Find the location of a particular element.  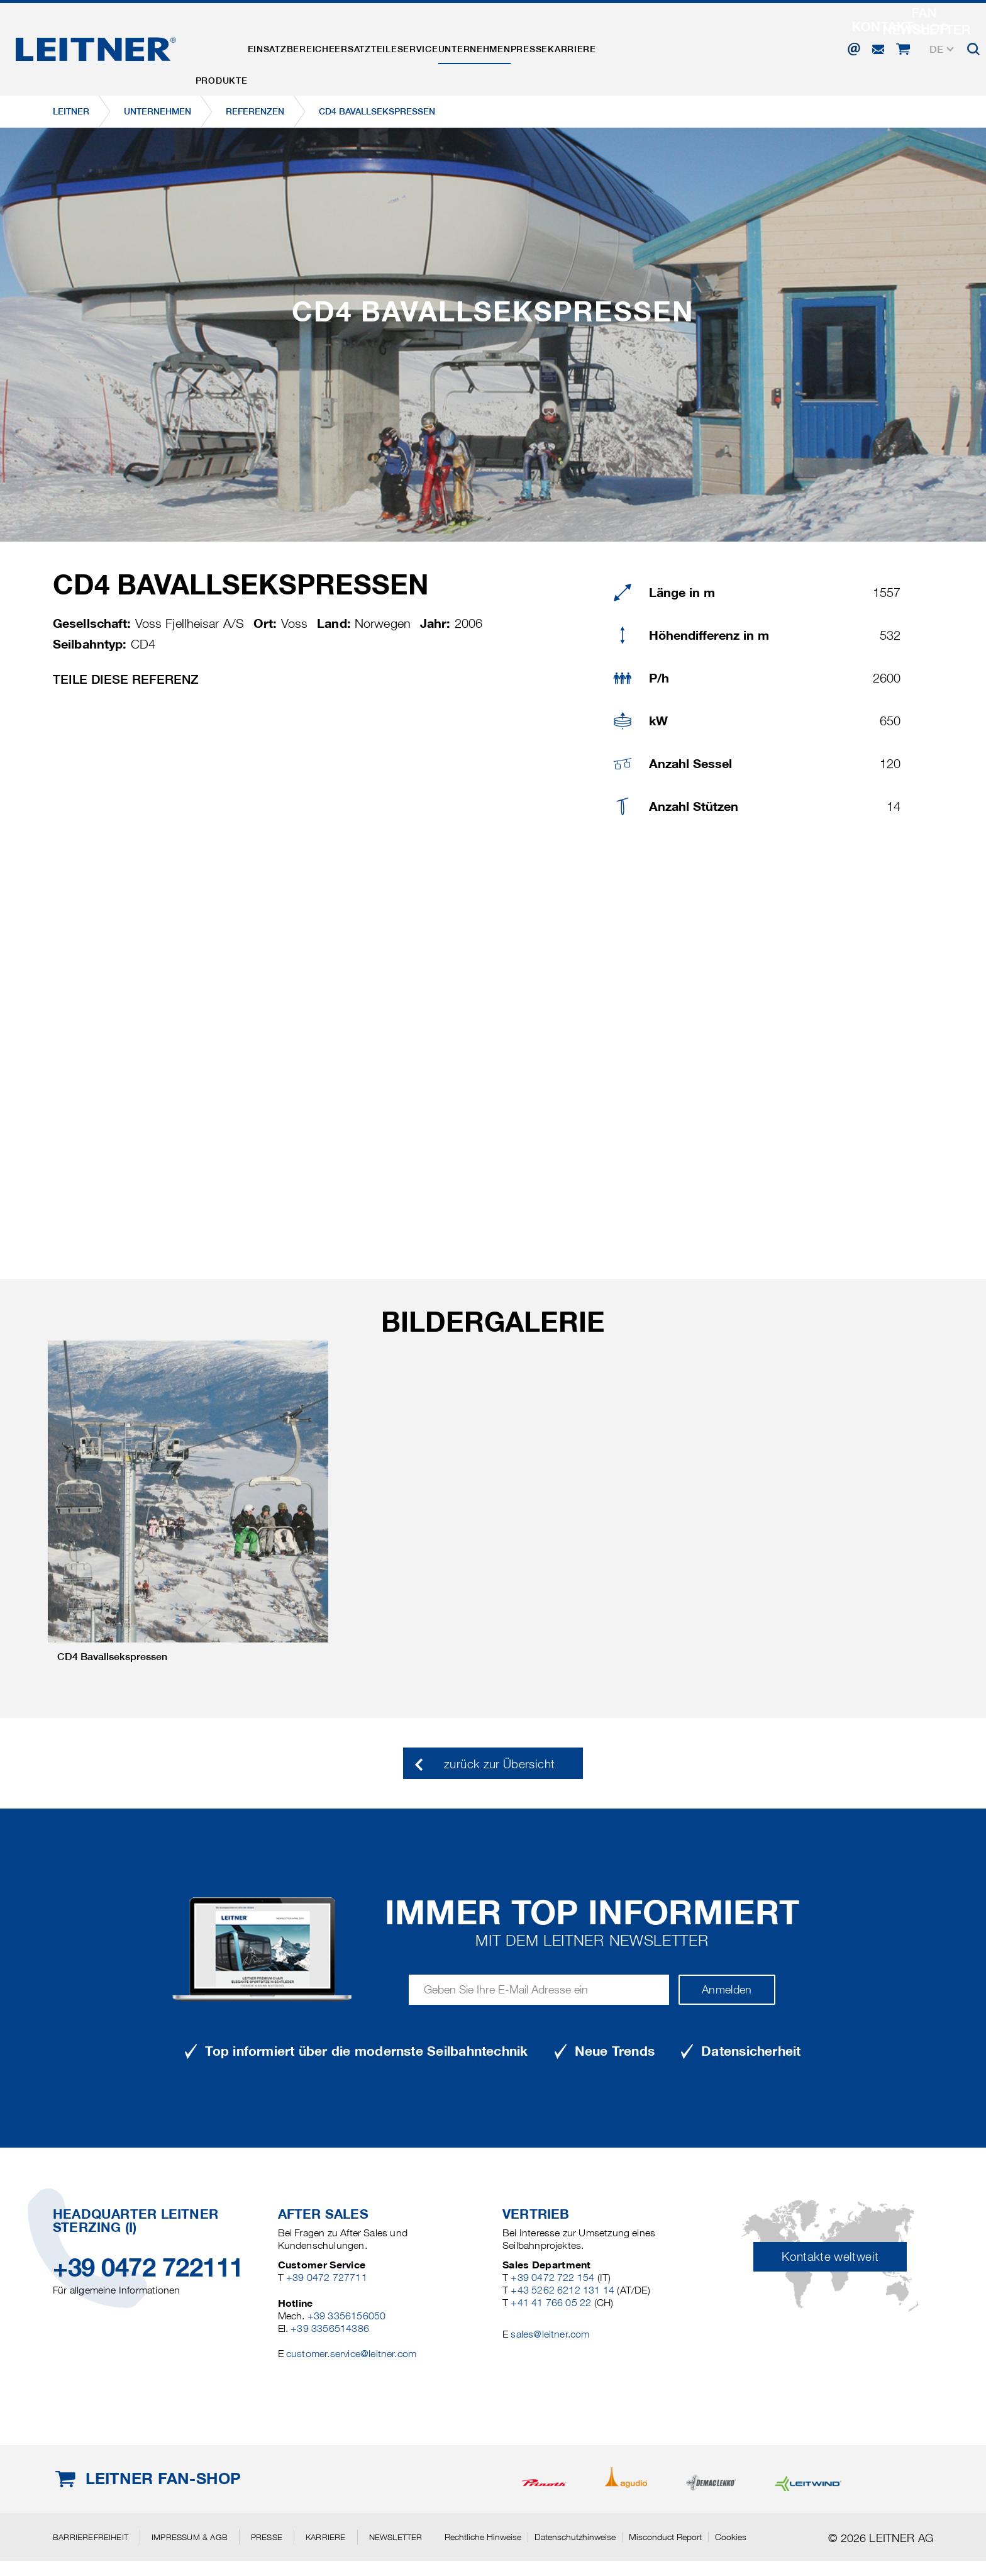

+43 5262 6212 131 14 is located at coordinates (562, 2290).